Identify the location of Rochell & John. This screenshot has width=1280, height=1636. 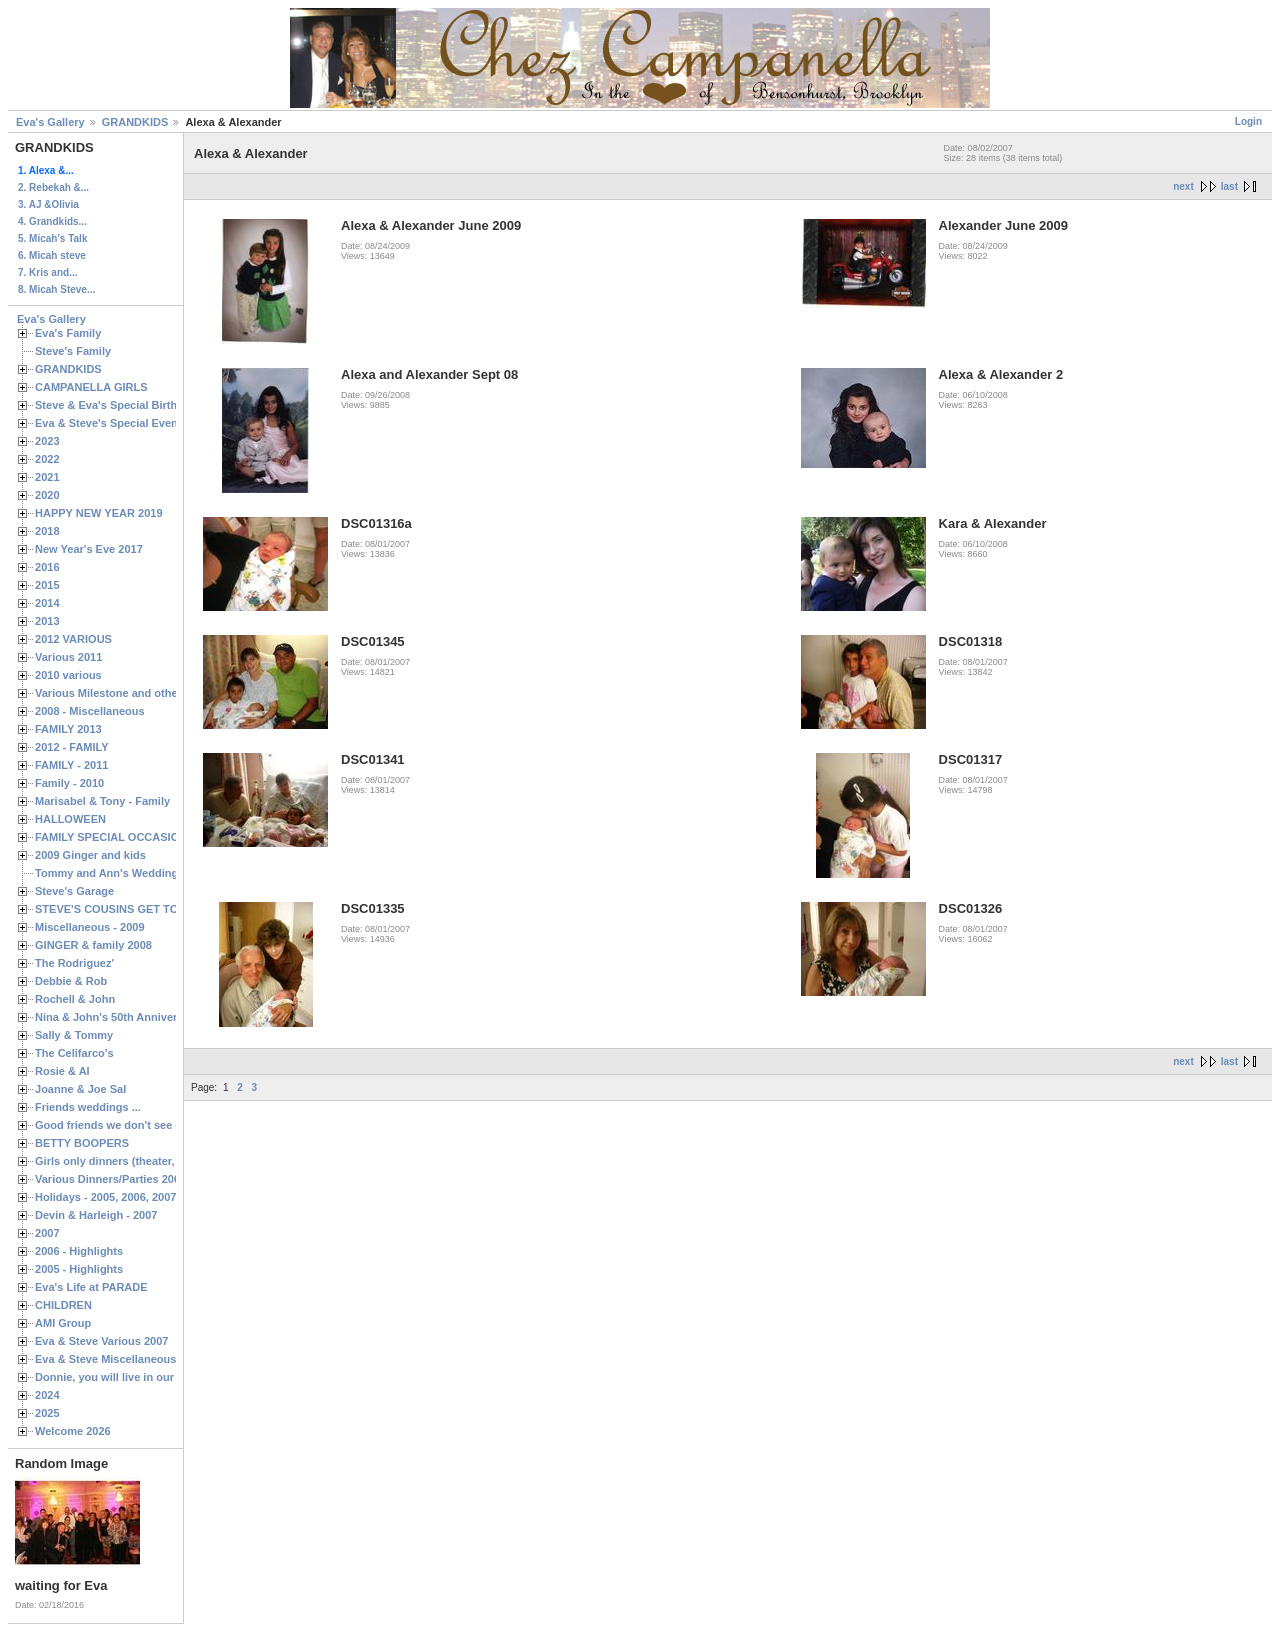
(75, 999).